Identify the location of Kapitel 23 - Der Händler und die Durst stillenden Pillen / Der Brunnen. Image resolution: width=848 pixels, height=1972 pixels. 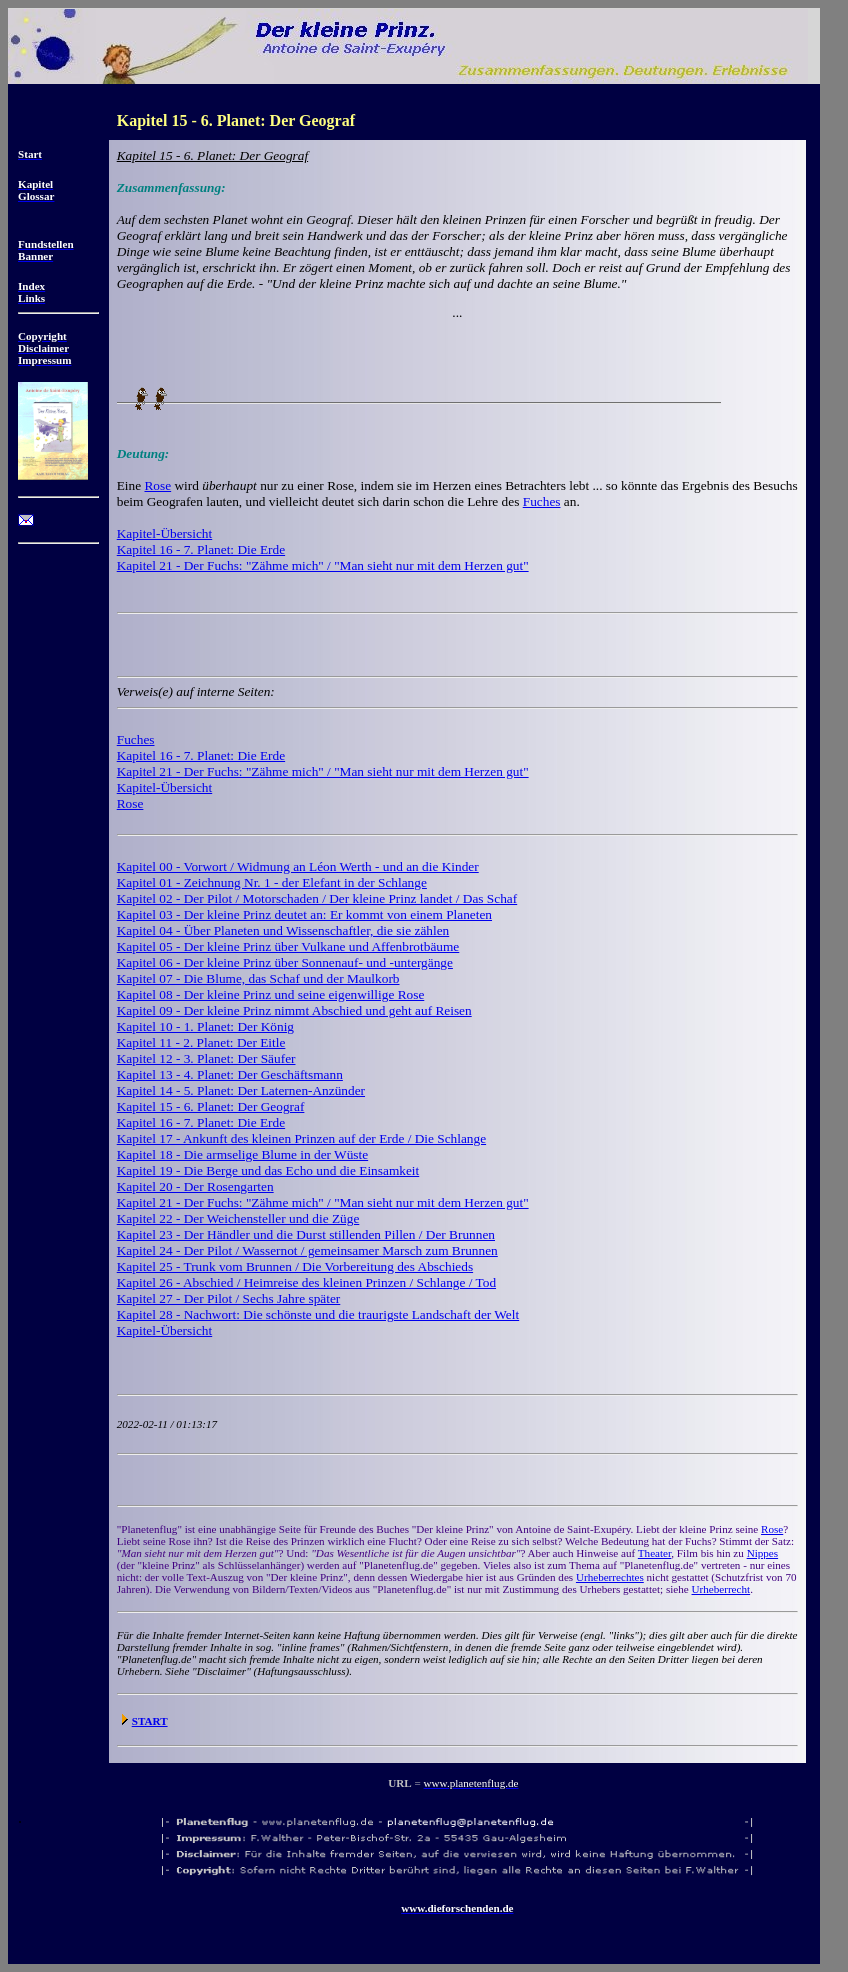
(306, 1234).